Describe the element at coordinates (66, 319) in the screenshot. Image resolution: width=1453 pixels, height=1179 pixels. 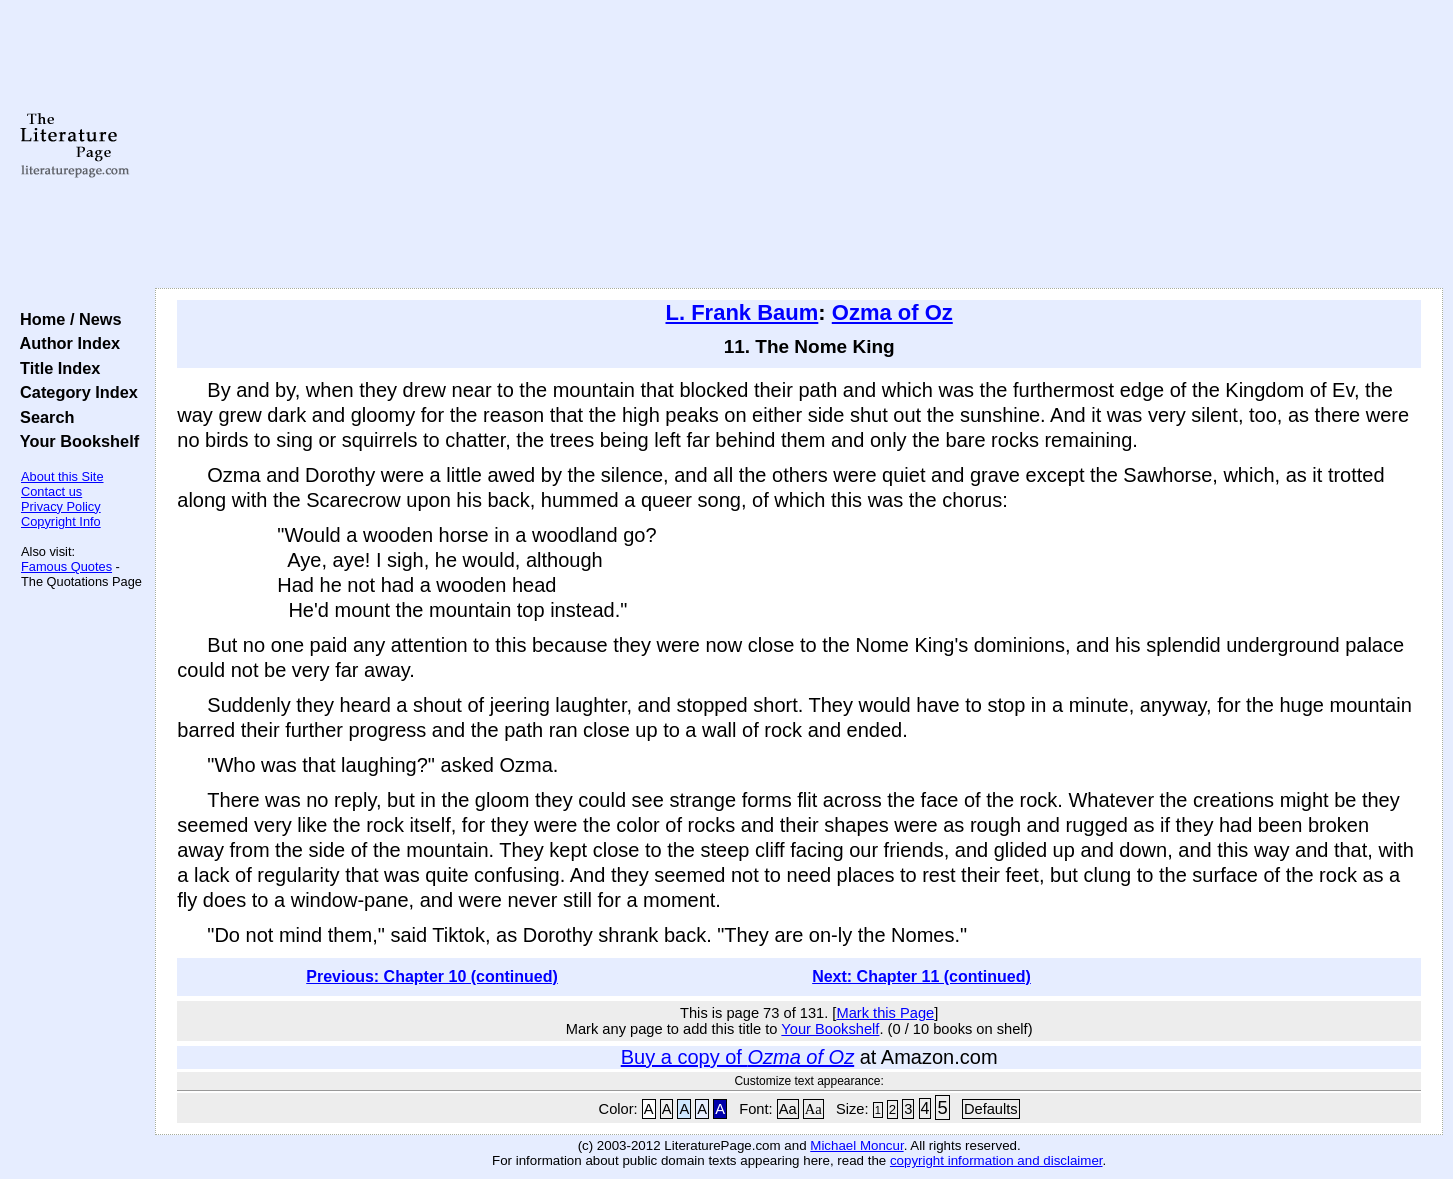
I see `Home / News` at that location.